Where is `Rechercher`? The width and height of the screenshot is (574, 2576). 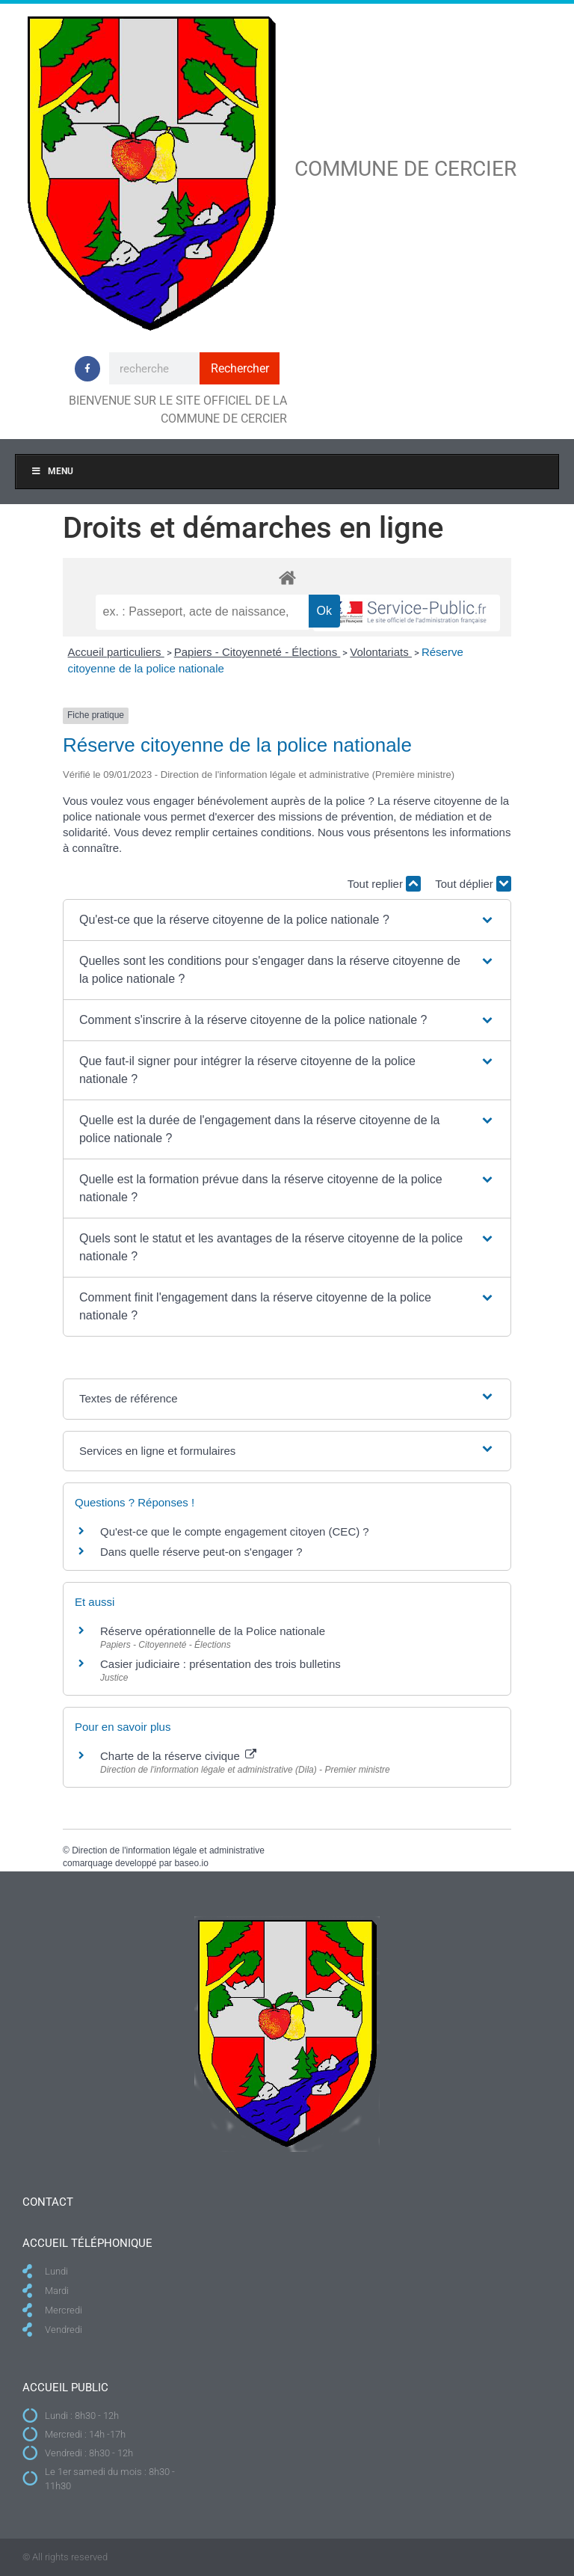 Rechercher is located at coordinates (240, 368).